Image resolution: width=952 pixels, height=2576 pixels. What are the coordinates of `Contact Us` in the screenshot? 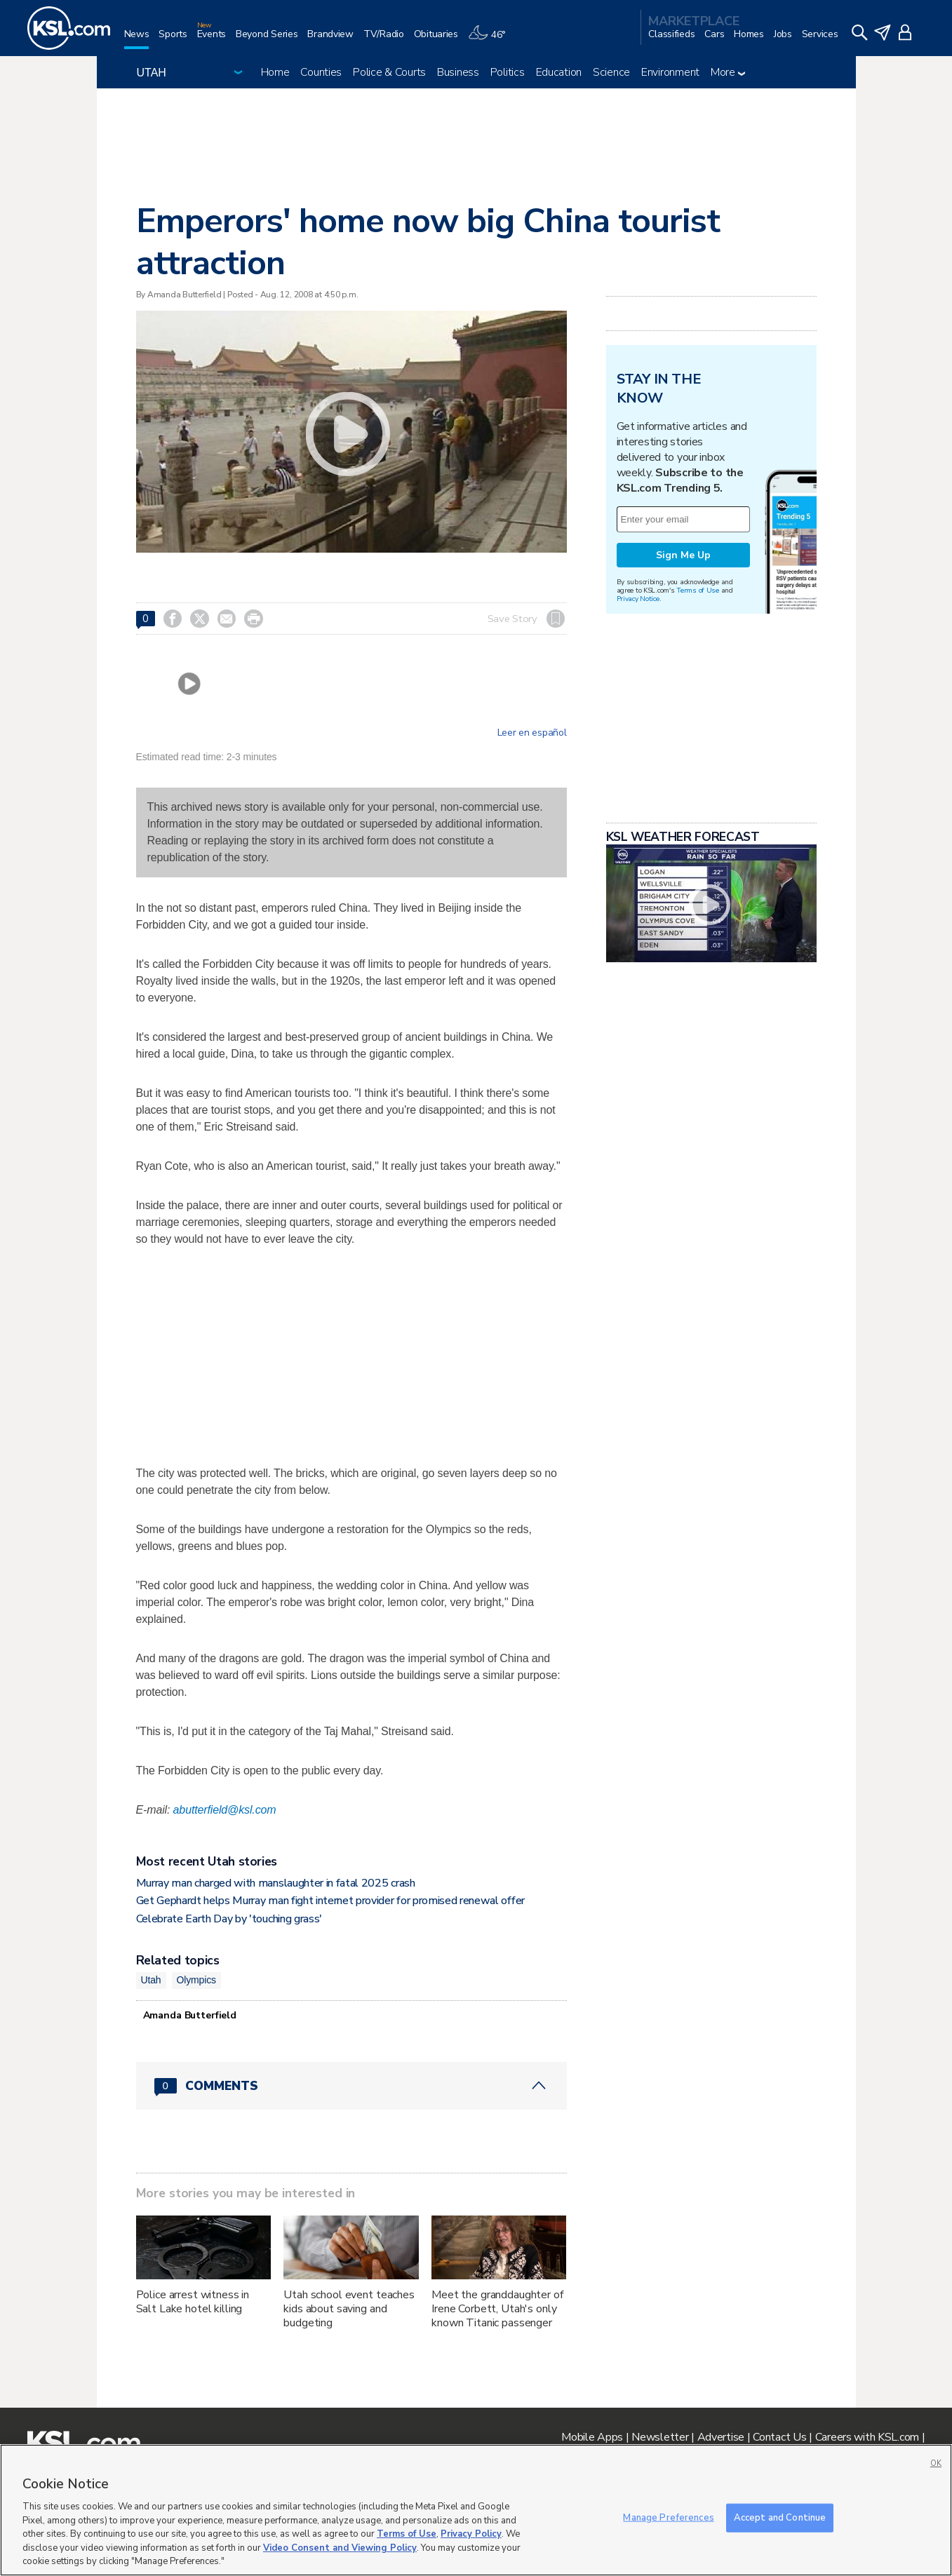 It's located at (779, 2437).